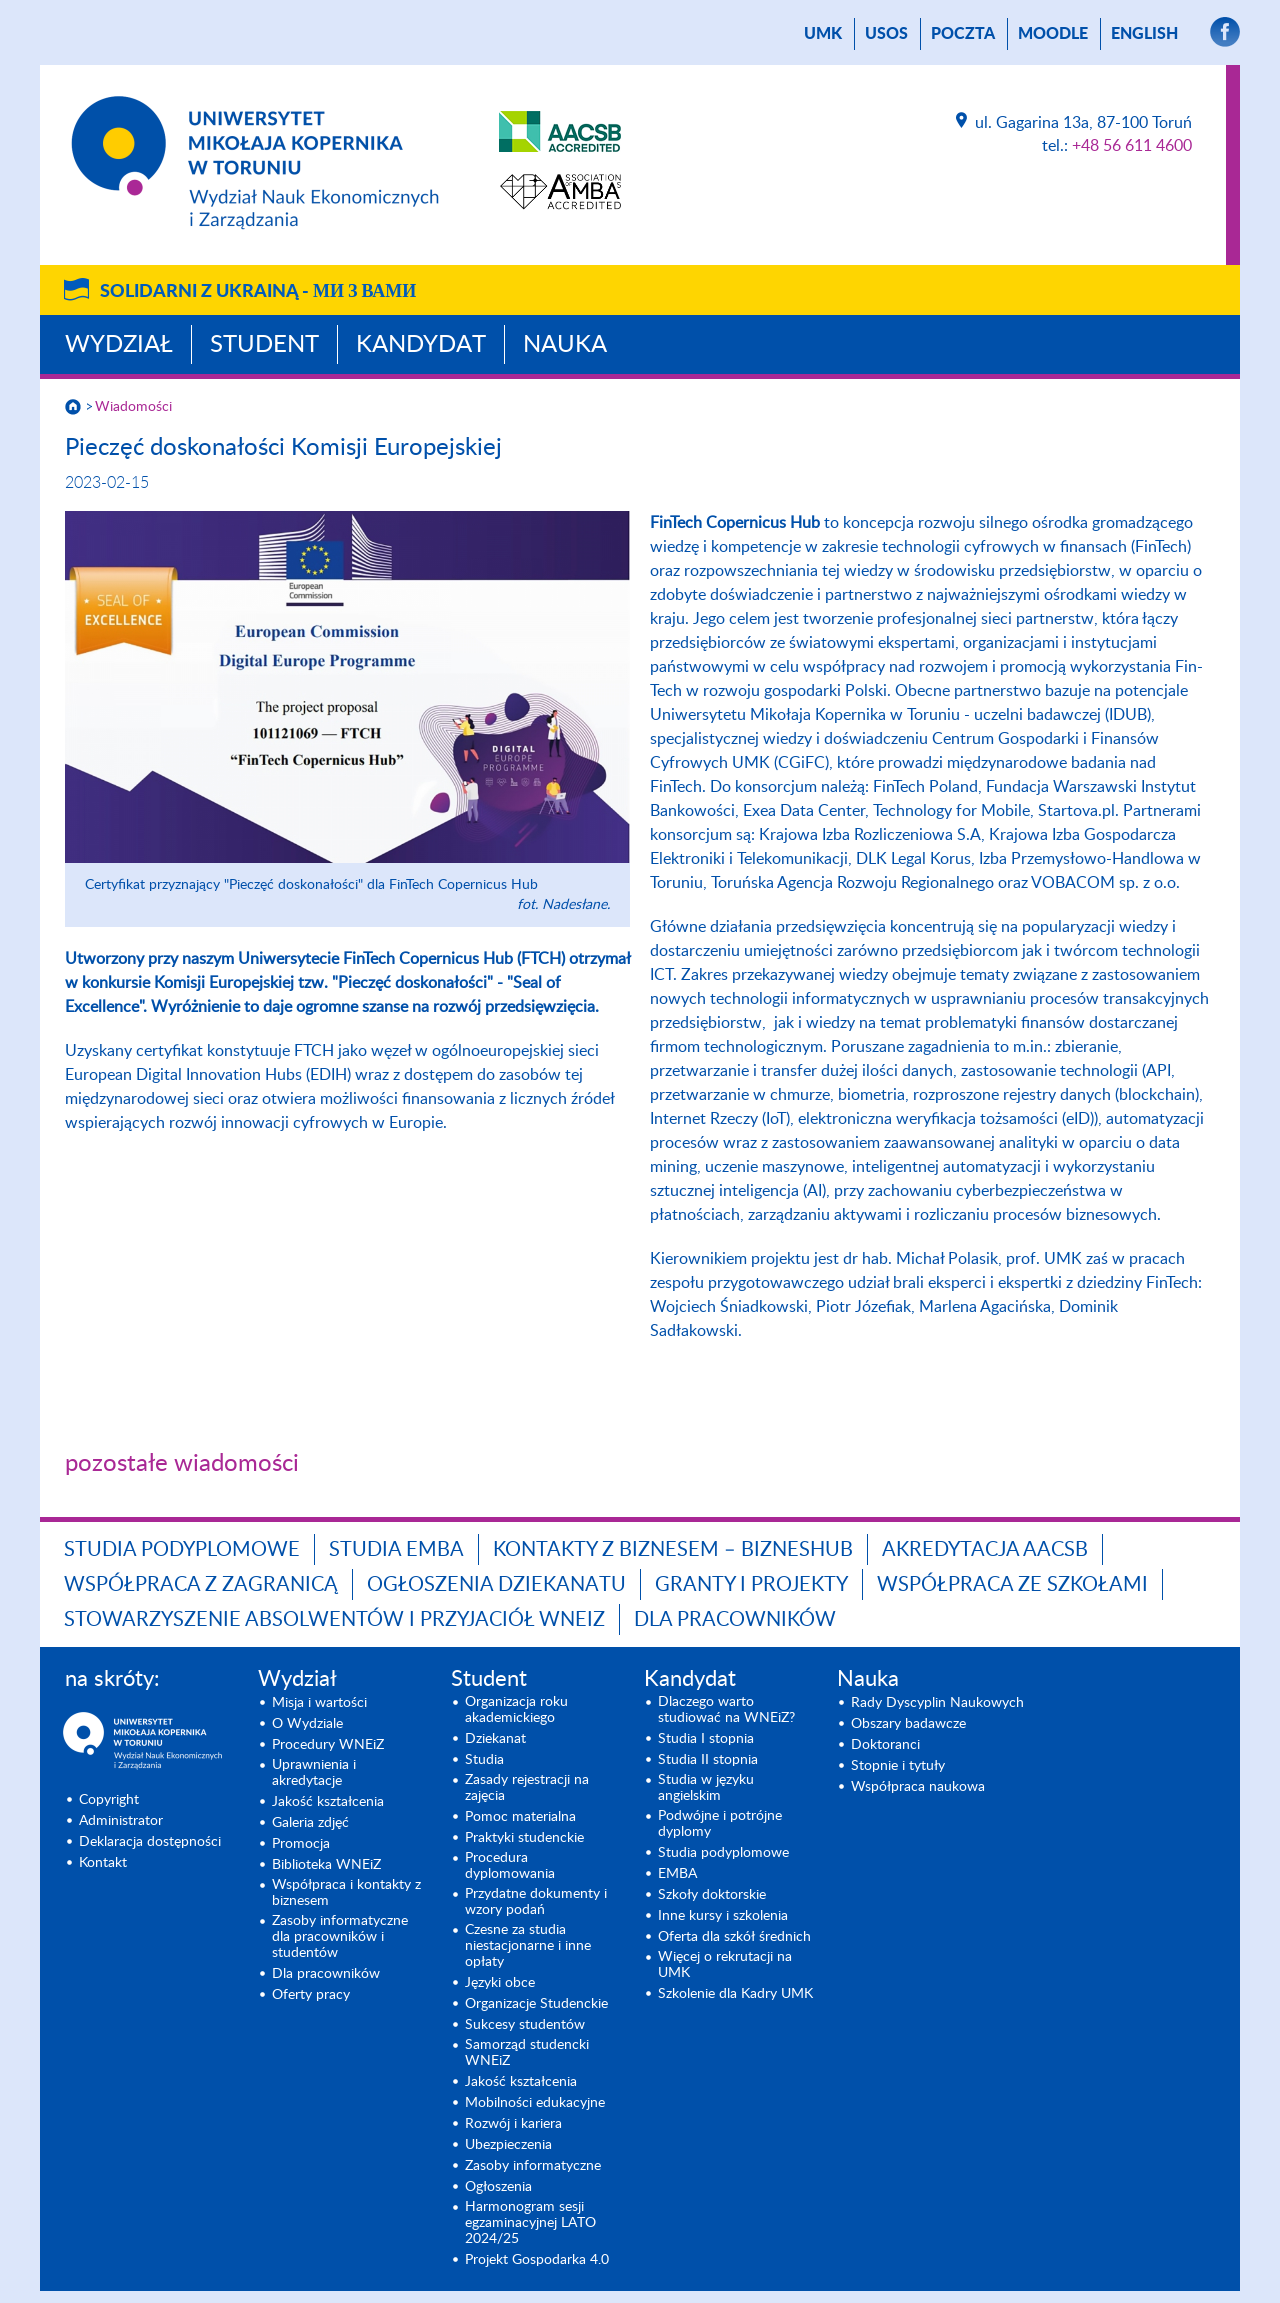 Image resolution: width=1280 pixels, height=2303 pixels. I want to click on Dla pracowników, so click(735, 1620).